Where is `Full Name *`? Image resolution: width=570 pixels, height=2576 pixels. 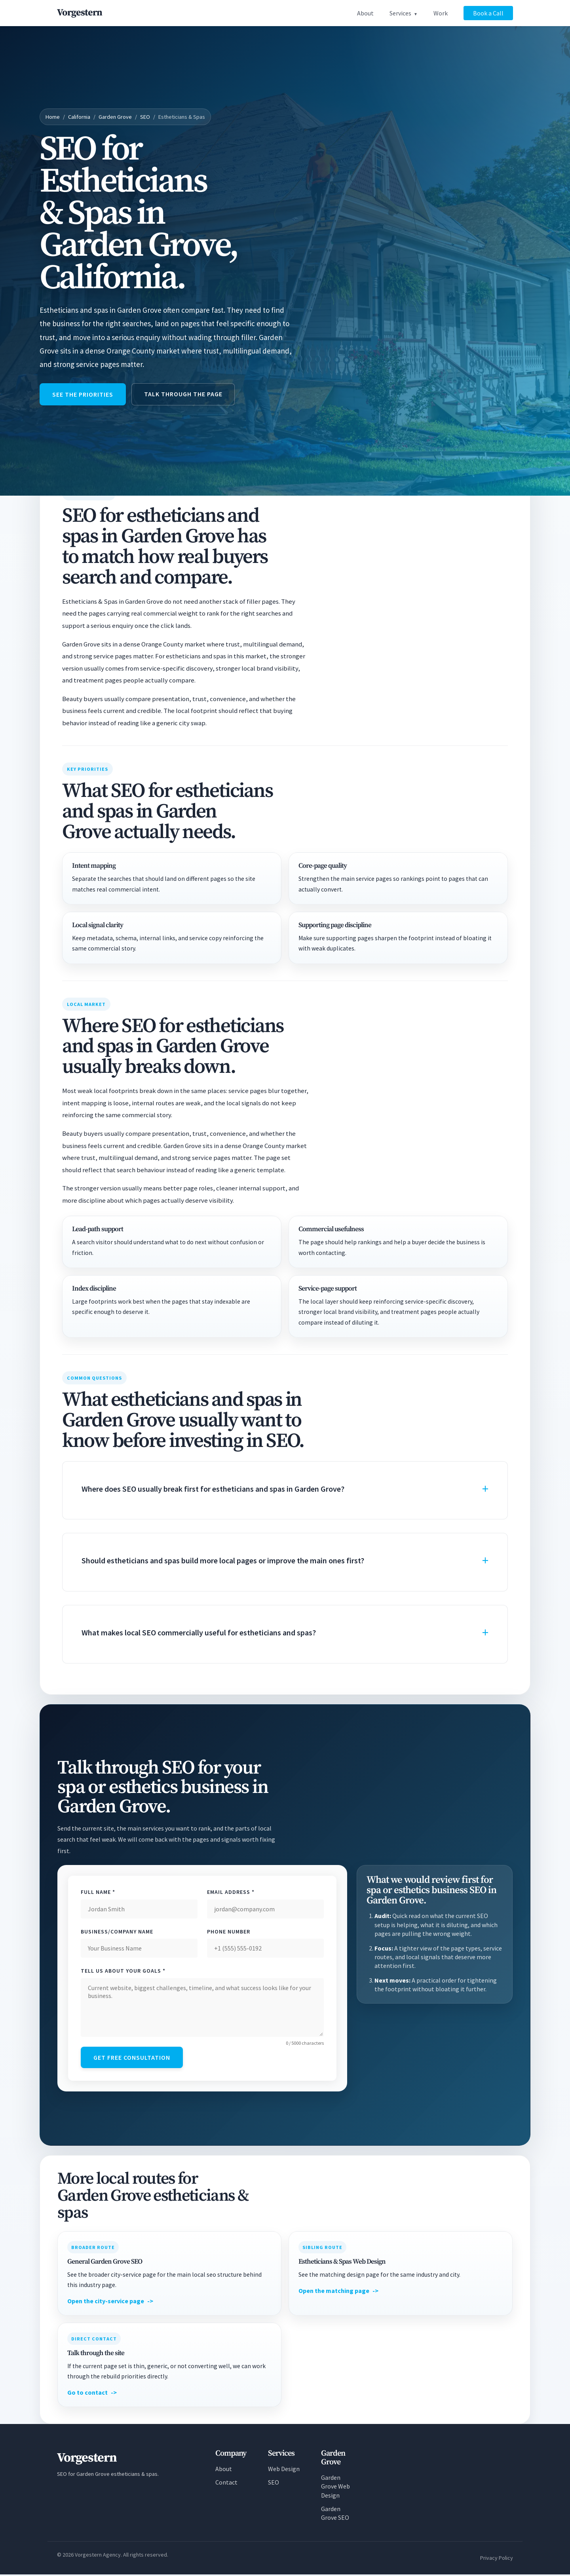 Full Name * is located at coordinates (98, 1892).